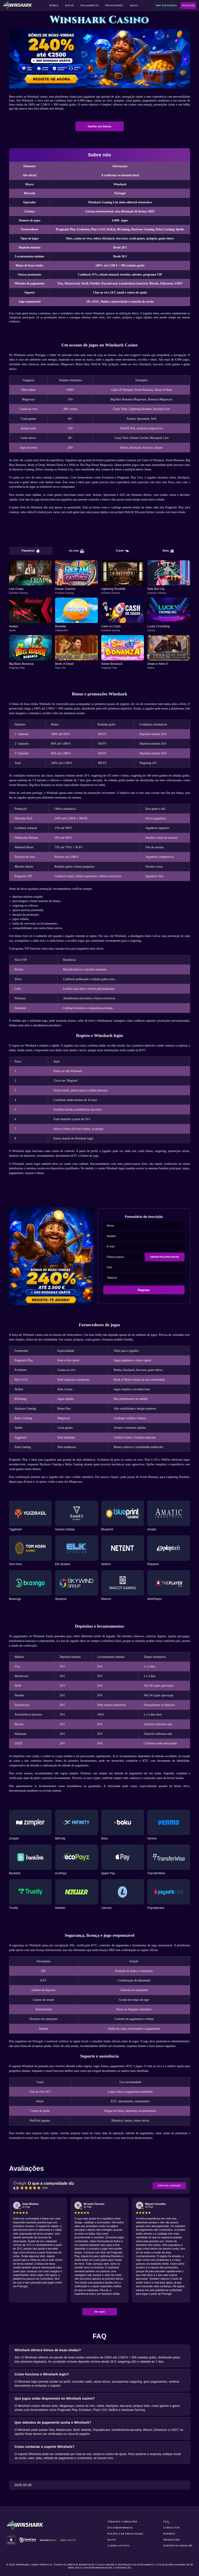 Image resolution: width=199 pixels, height=2576 pixels. What do you see at coordinates (30, 551) in the screenshot?
I see `Populares` at bounding box center [30, 551].